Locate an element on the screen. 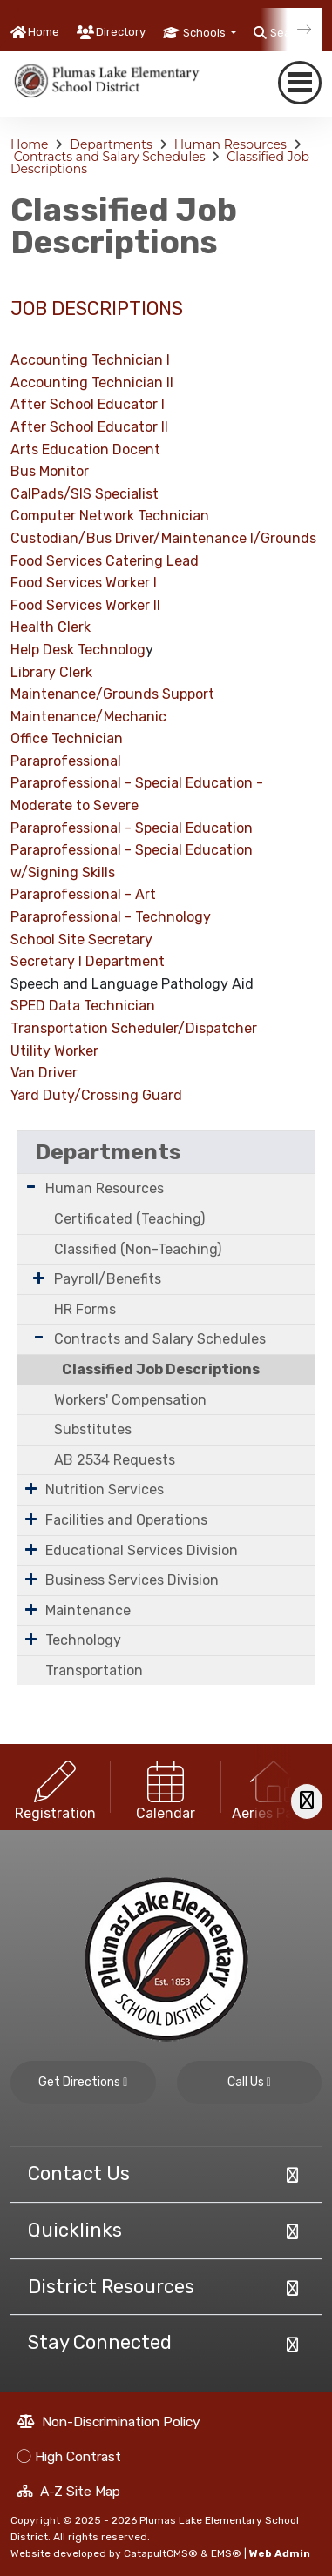  Help Desk Technolog is located at coordinates (78, 649).